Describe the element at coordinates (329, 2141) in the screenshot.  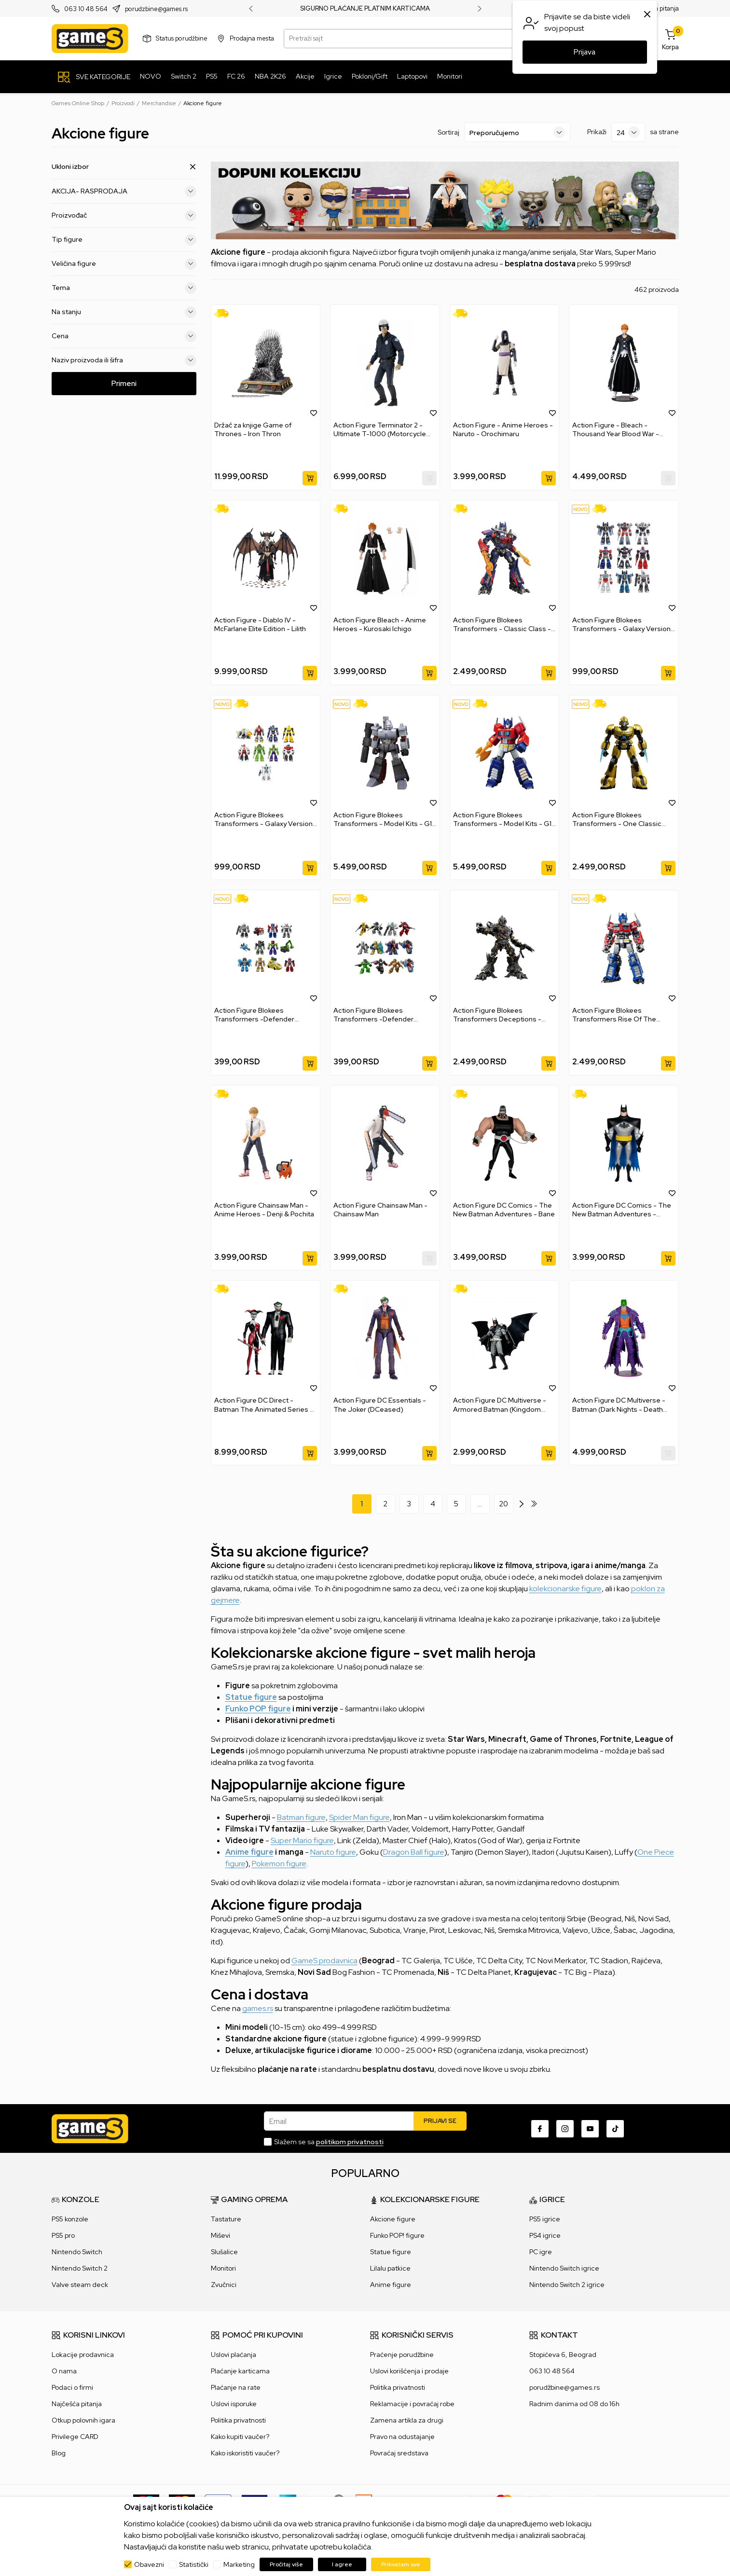
I see `Slažem se sa` at that location.